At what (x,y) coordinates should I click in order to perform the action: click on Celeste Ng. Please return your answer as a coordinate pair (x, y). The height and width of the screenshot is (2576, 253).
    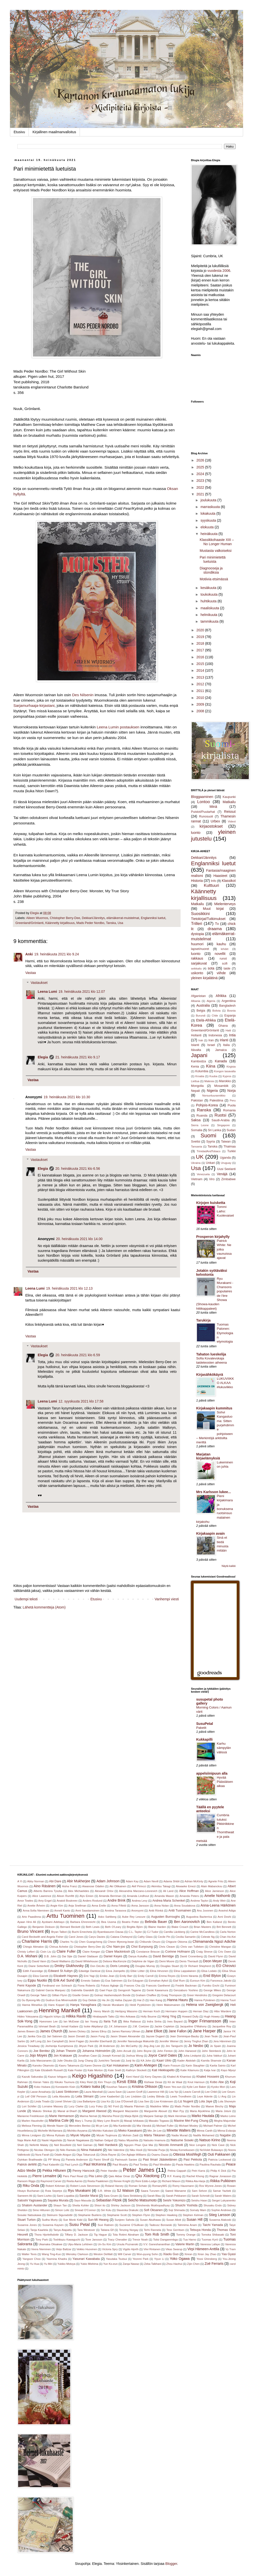
    Looking at the image, I should click on (208, 1936).